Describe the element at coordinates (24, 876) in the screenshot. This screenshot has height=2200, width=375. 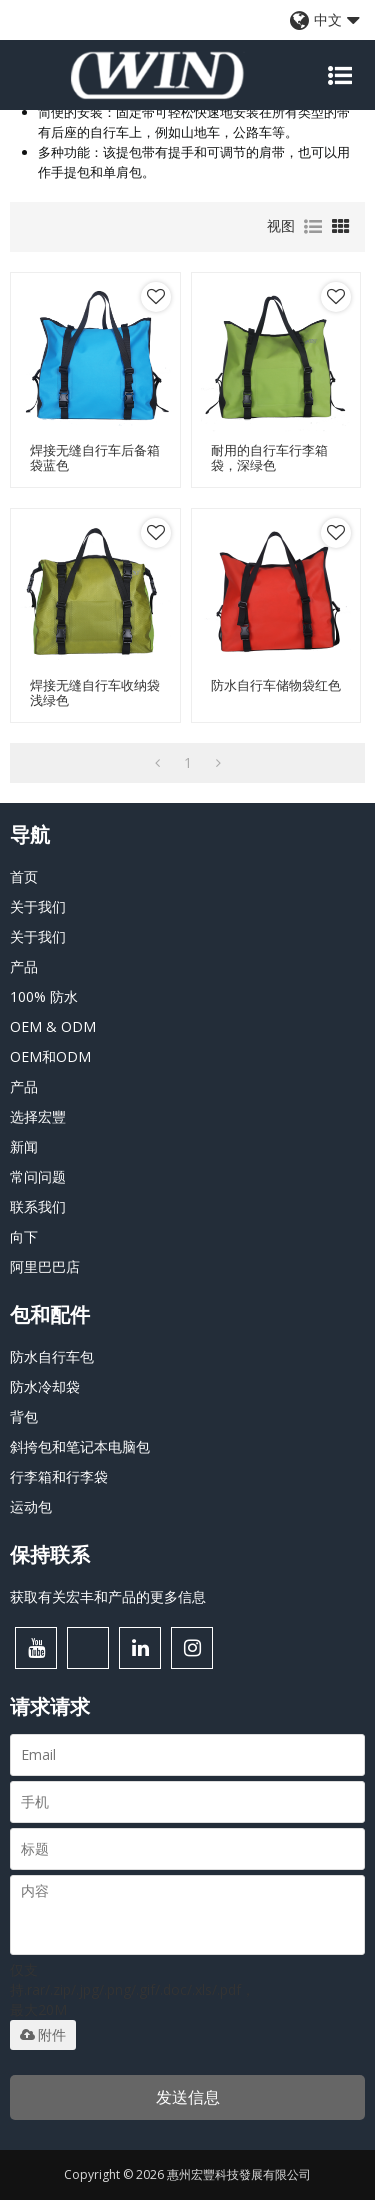
I see `首页` at that location.